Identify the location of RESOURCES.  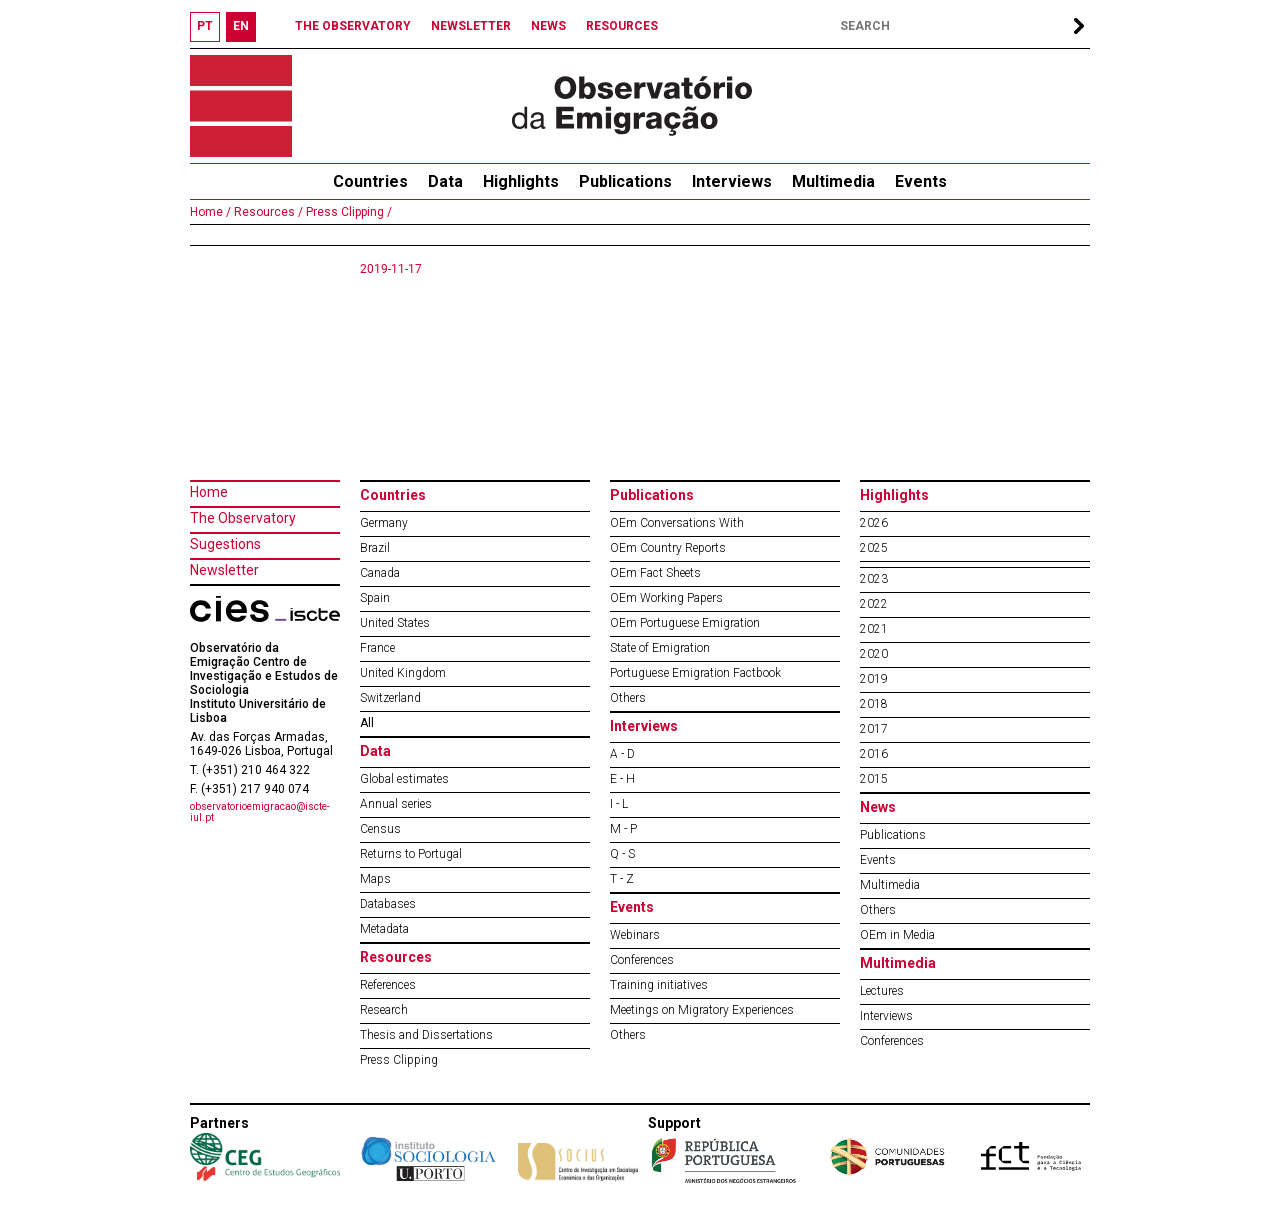
(622, 26).